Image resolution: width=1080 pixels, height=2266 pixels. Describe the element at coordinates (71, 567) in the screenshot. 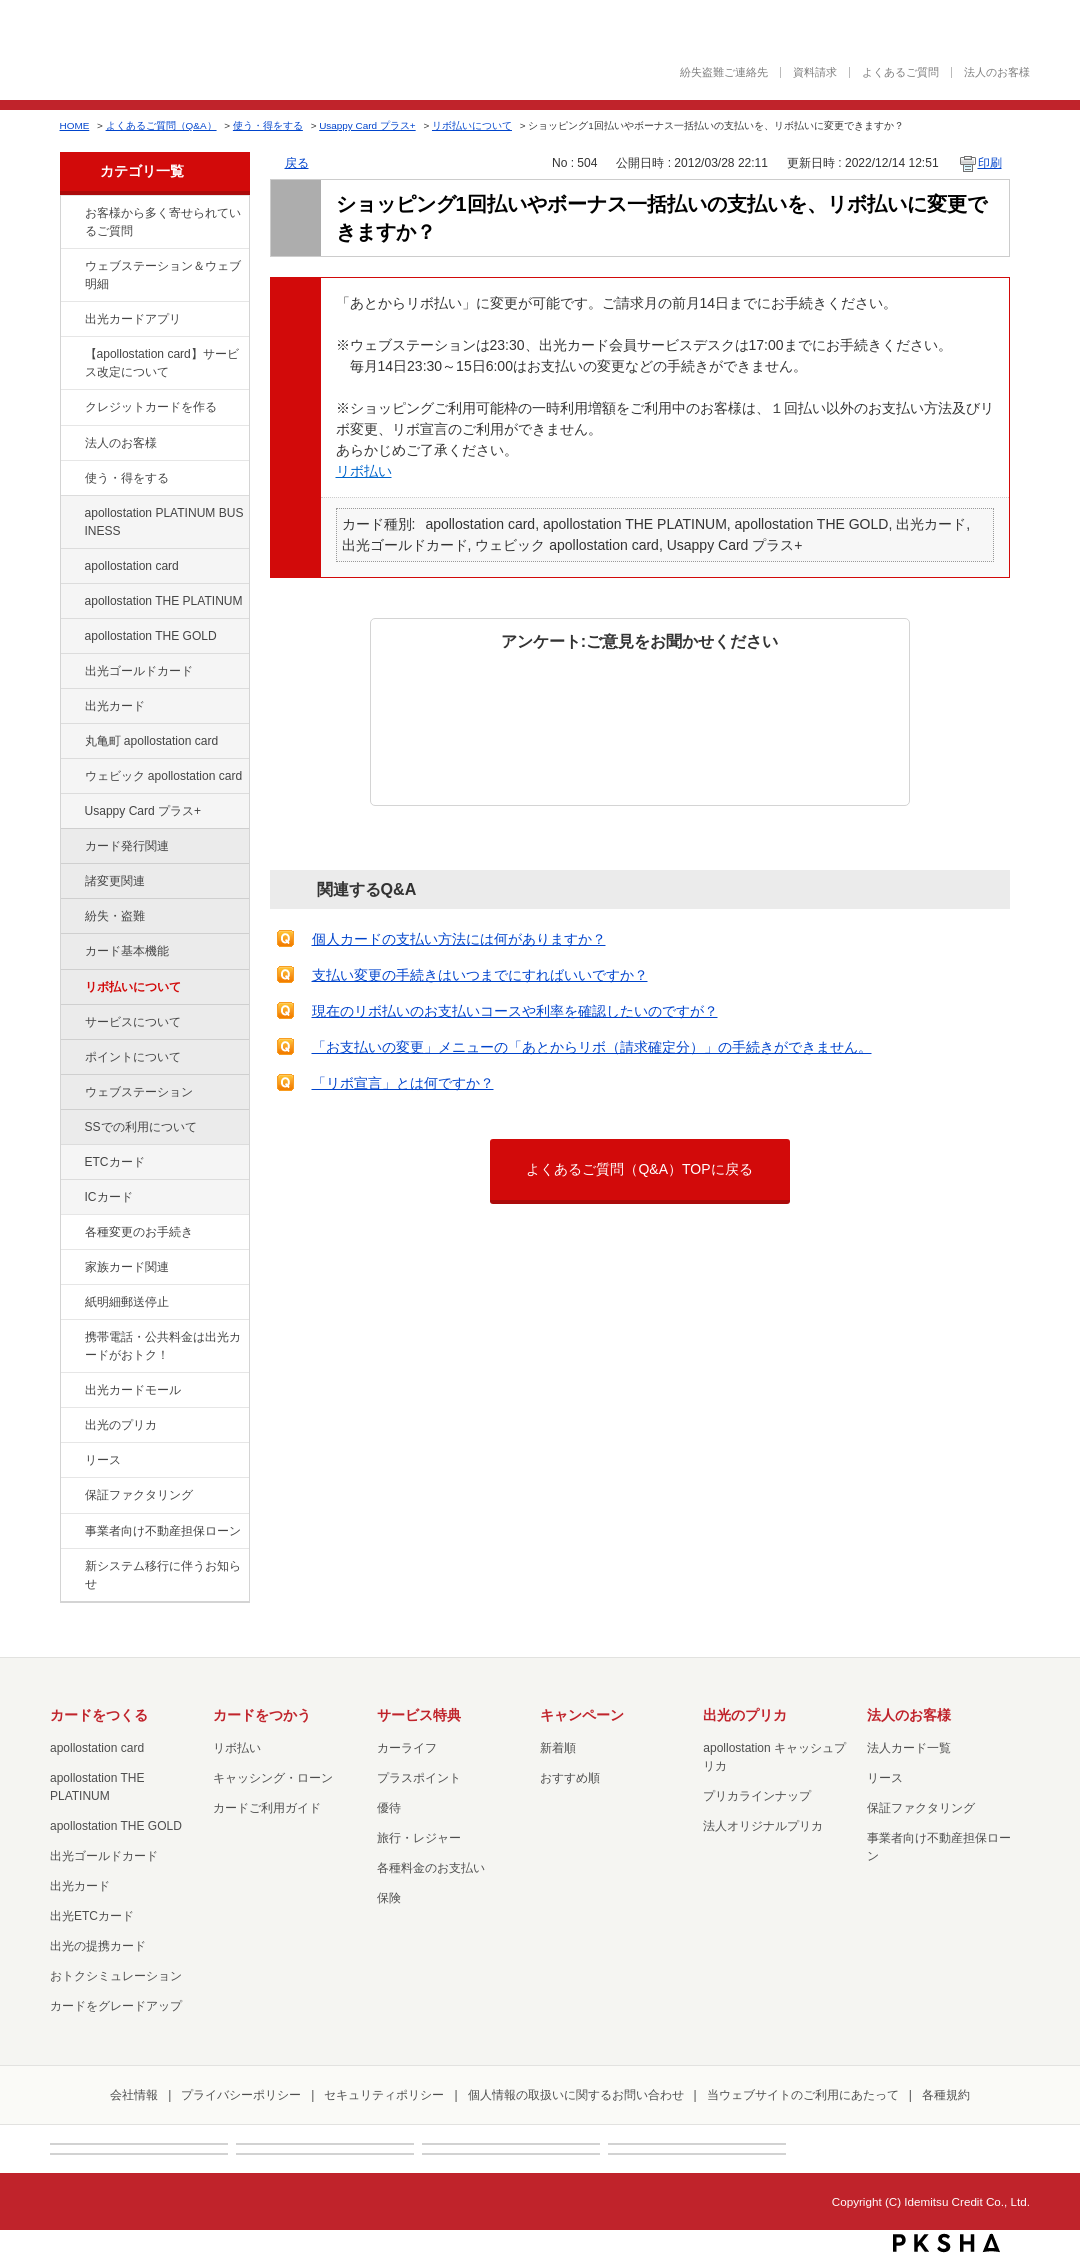

I see `/category/show/29?site_domain=default` at that location.